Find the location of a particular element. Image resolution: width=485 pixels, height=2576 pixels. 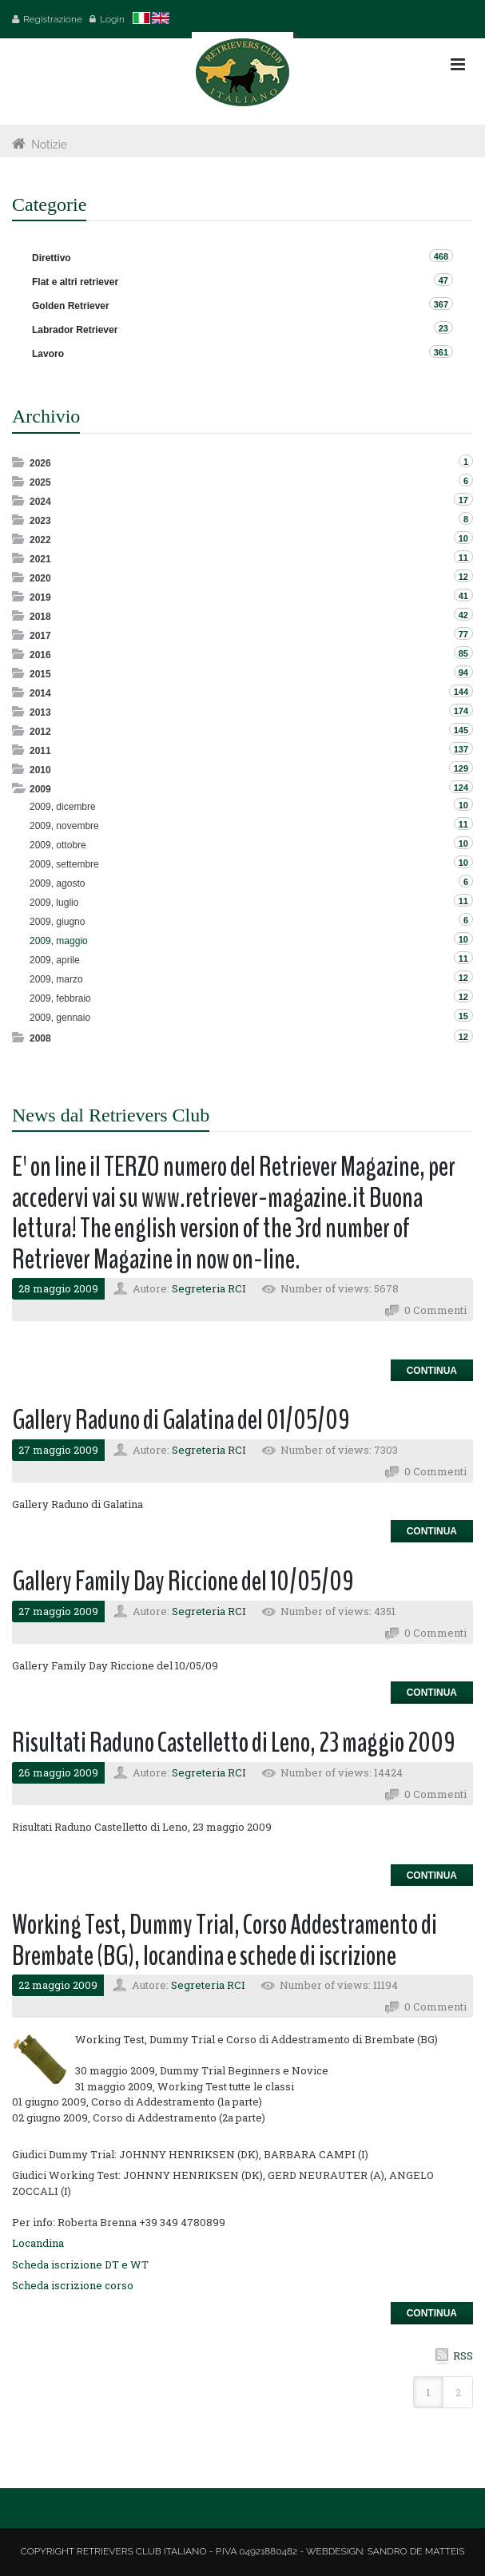

23 is located at coordinates (443, 328).